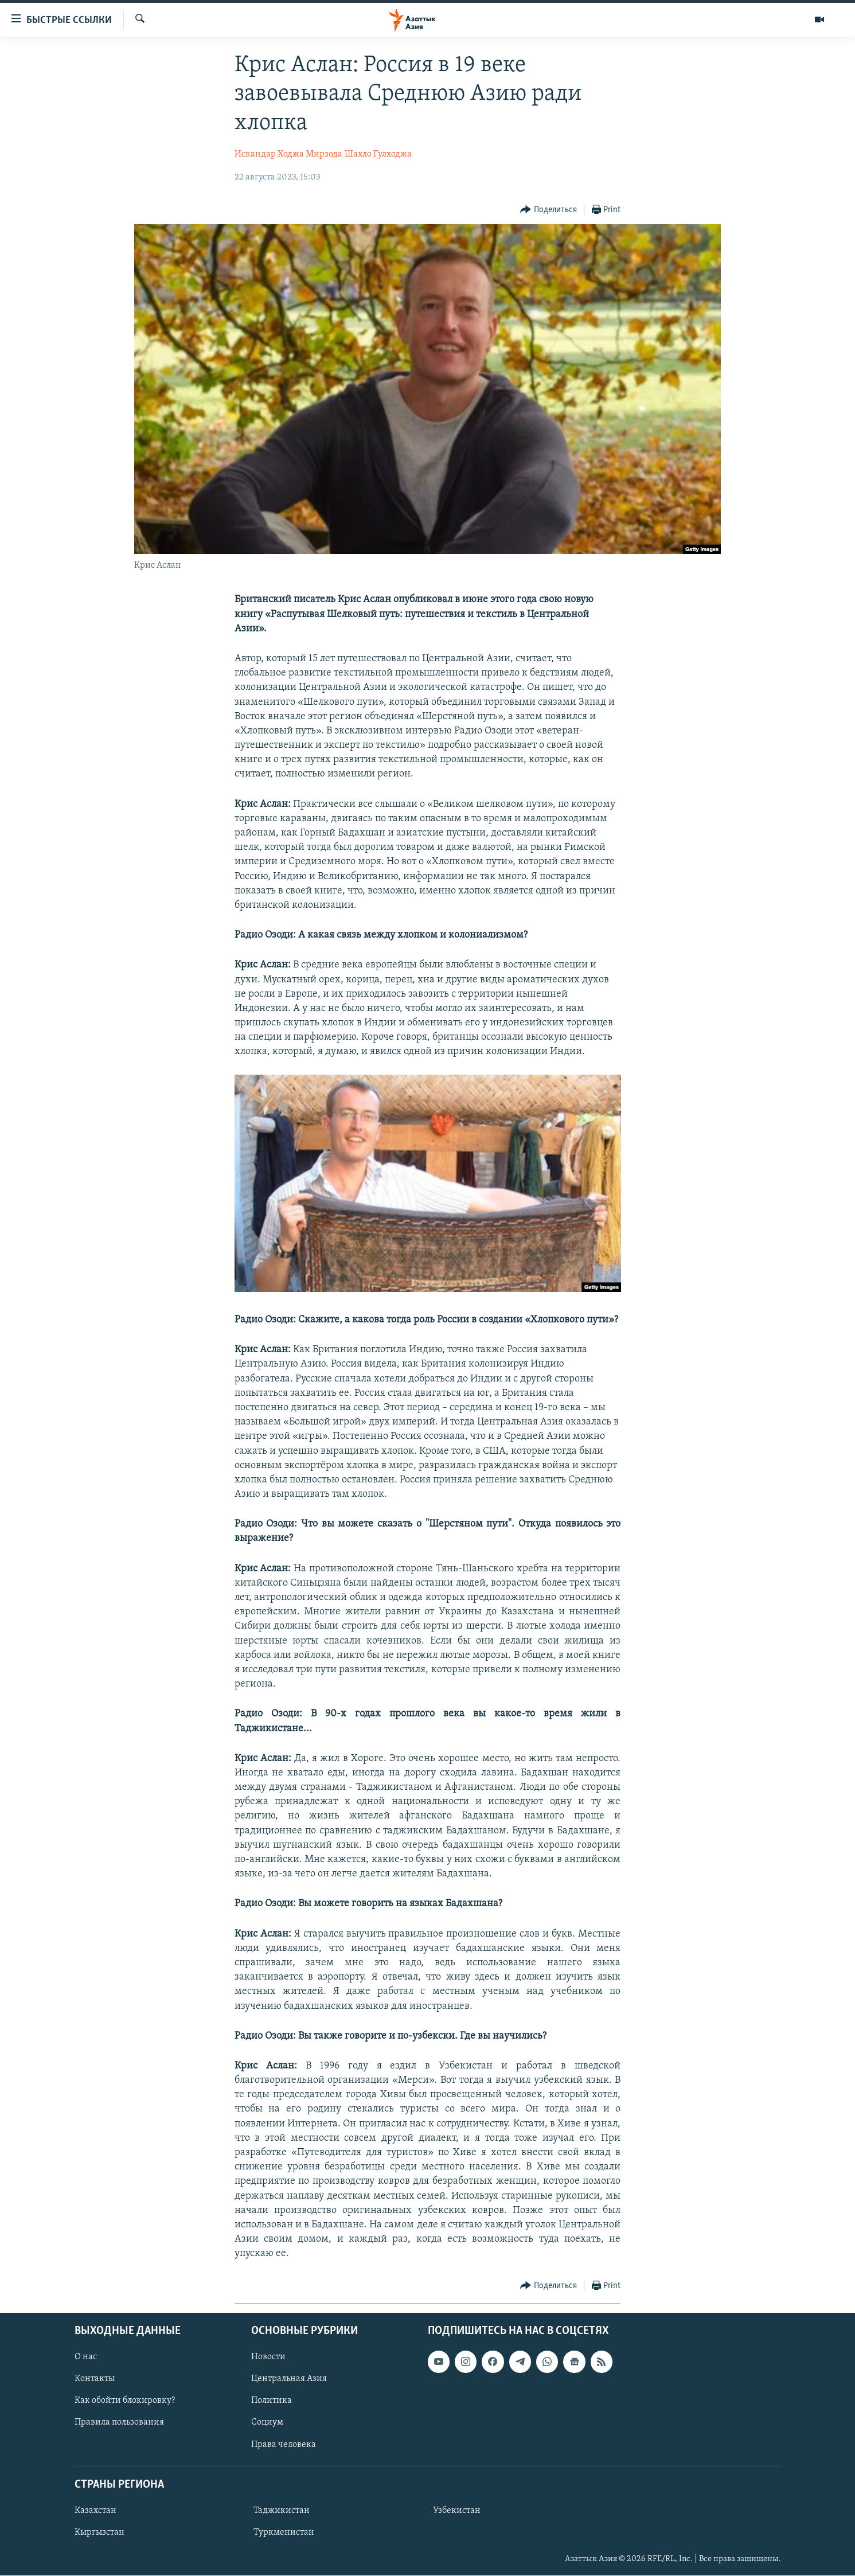  Describe the element at coordinates (457, 2510) in the screenshot. I see `Узбекистан` at that location.